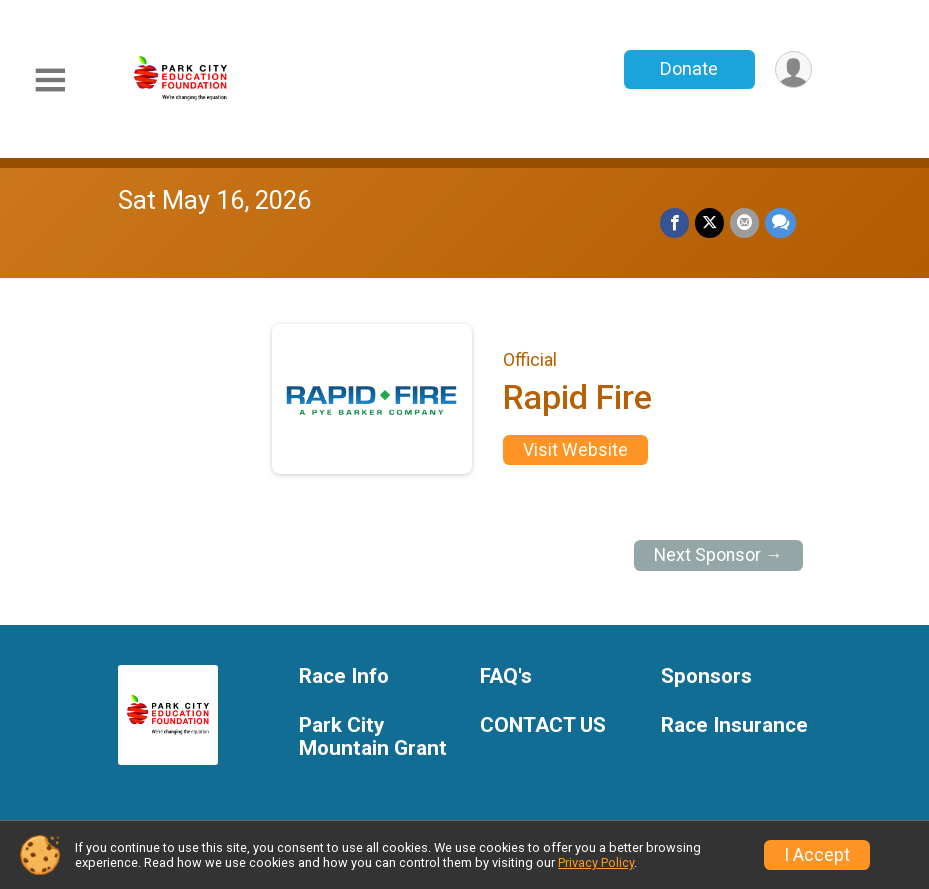 The image size is (929, 889). I want to click on CONTACT US, so click(543, 725).